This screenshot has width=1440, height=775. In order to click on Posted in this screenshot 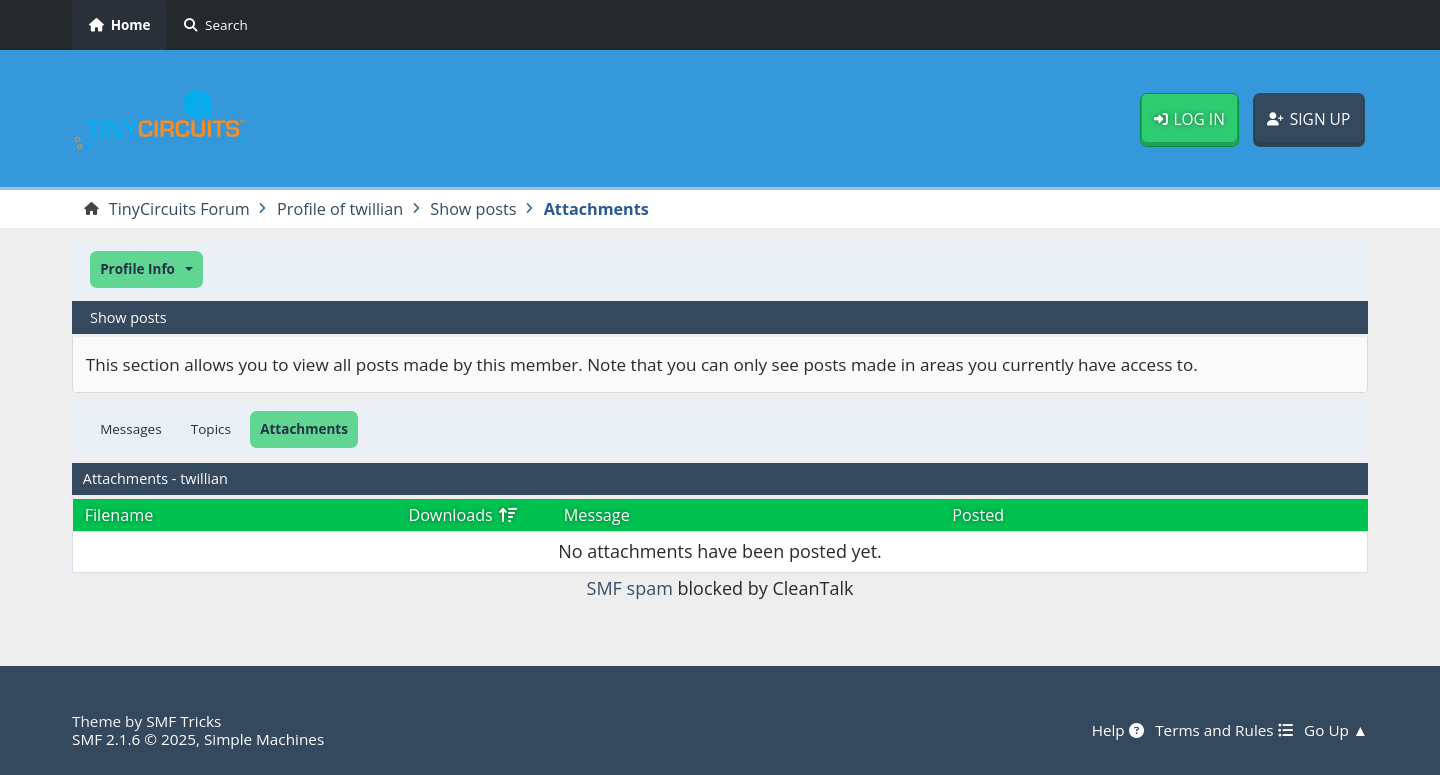, I will do `click(978, 515)`.